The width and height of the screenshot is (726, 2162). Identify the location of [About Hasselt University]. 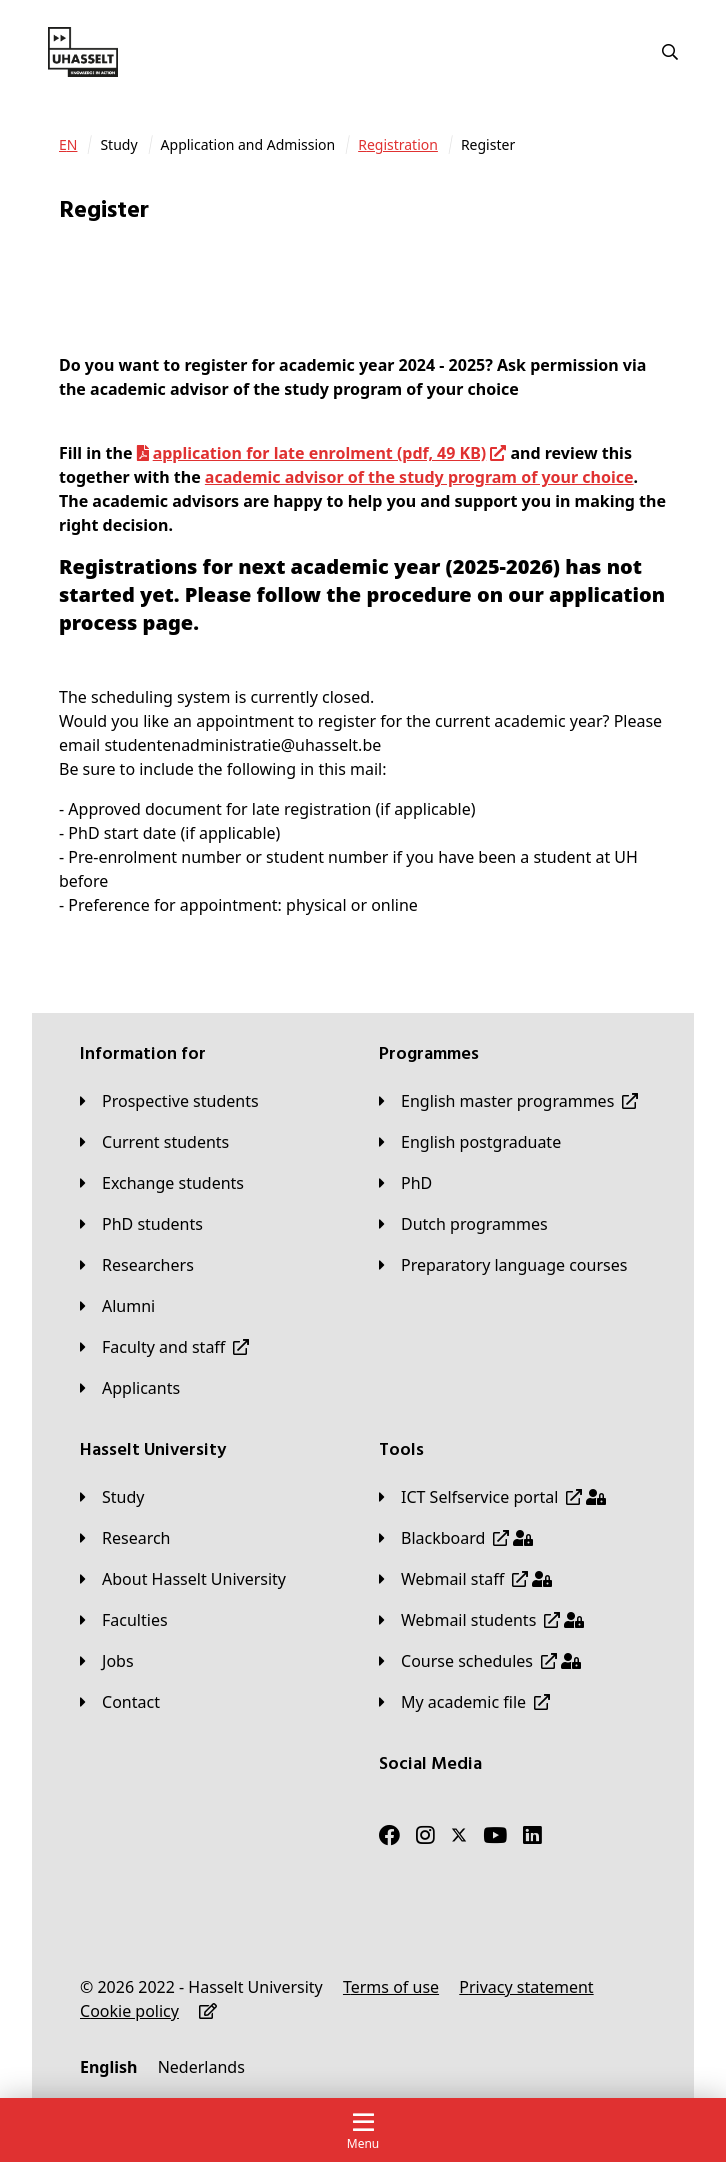
(183, 1579).